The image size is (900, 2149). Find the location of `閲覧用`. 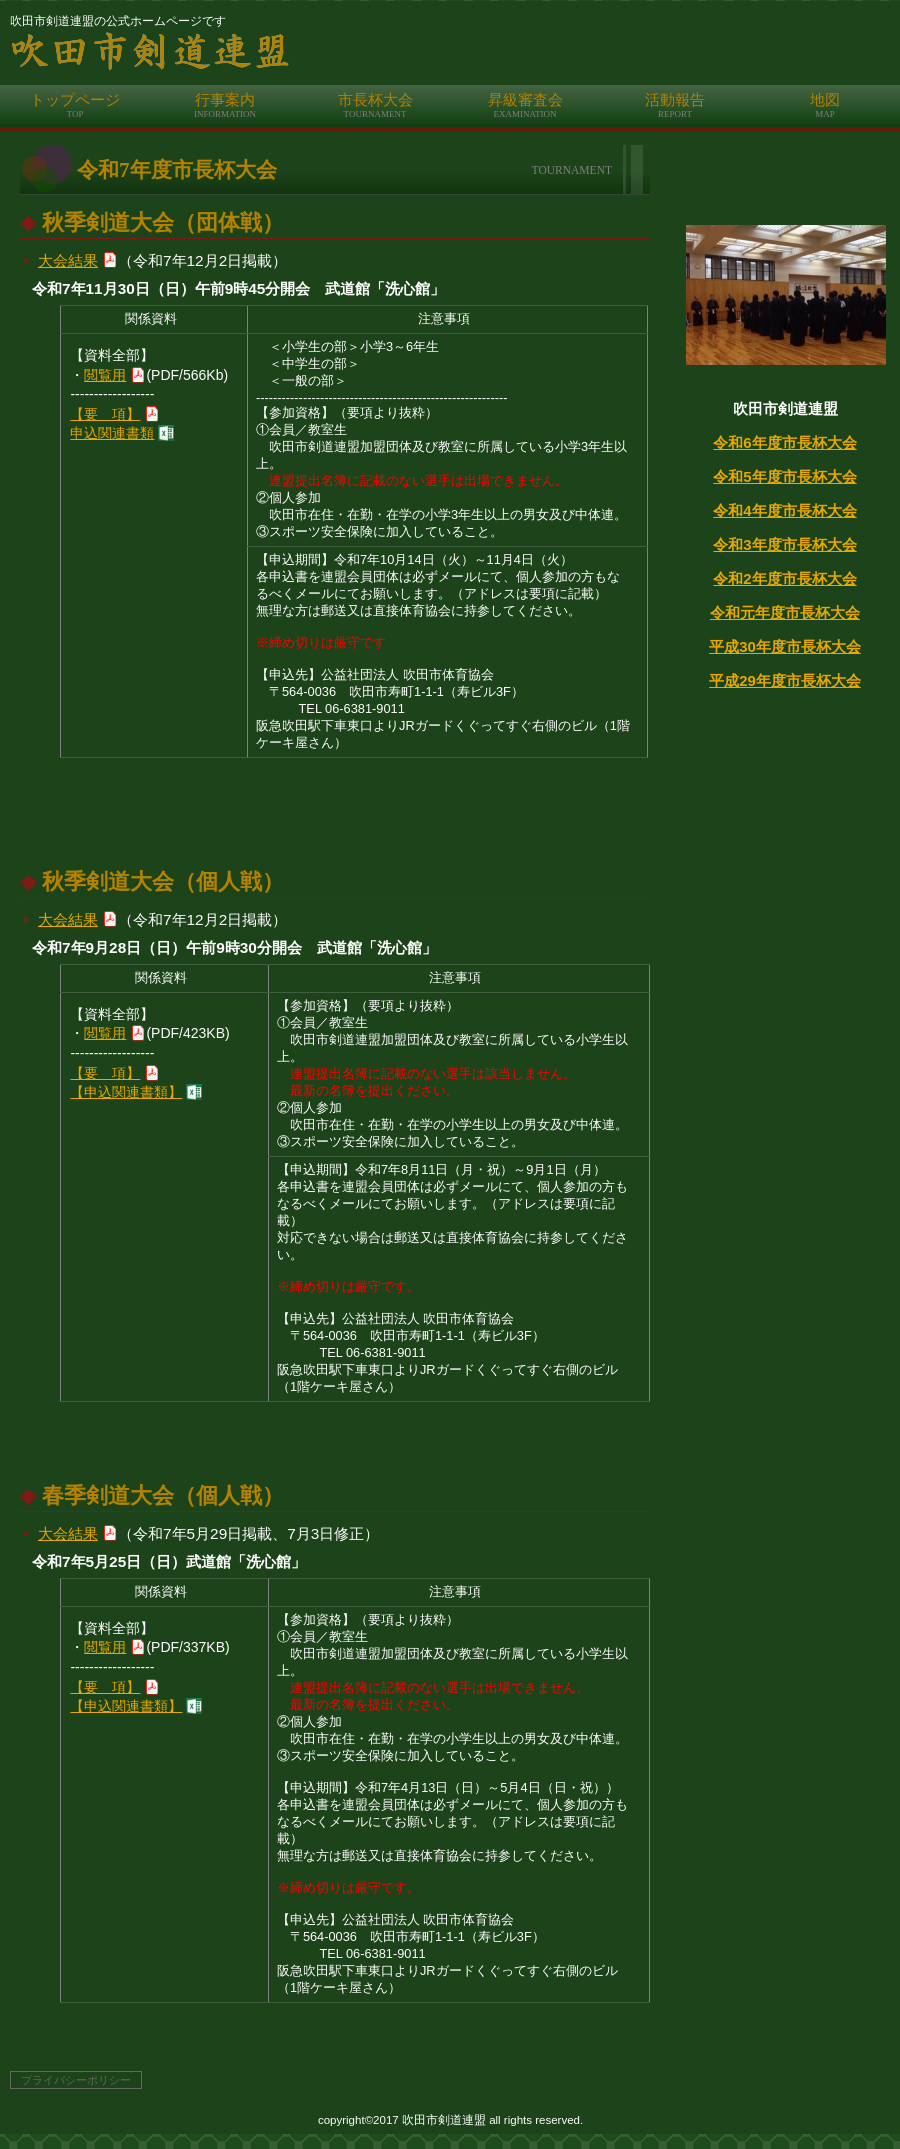

閲覧用 is located at coordinates (105, 375).